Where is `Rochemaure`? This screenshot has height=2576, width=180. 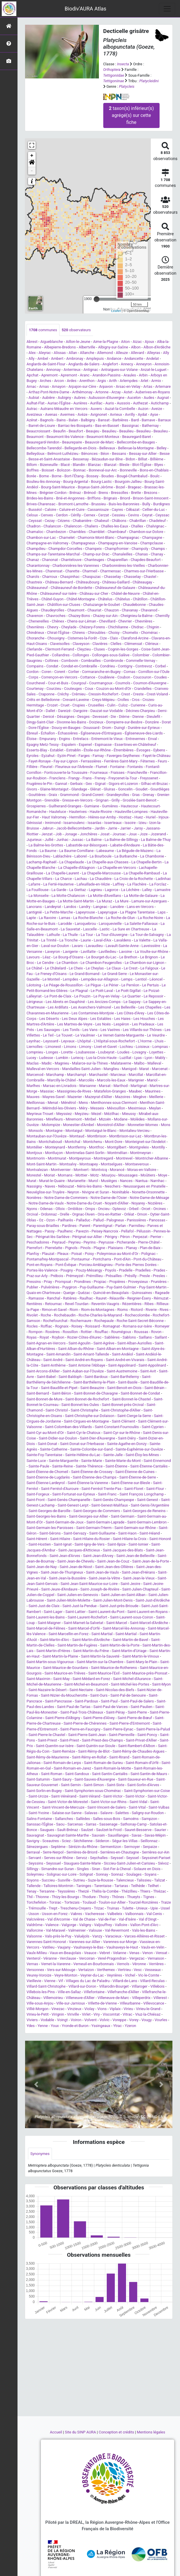 Rochemaure is located at coordinates (80, 1320).